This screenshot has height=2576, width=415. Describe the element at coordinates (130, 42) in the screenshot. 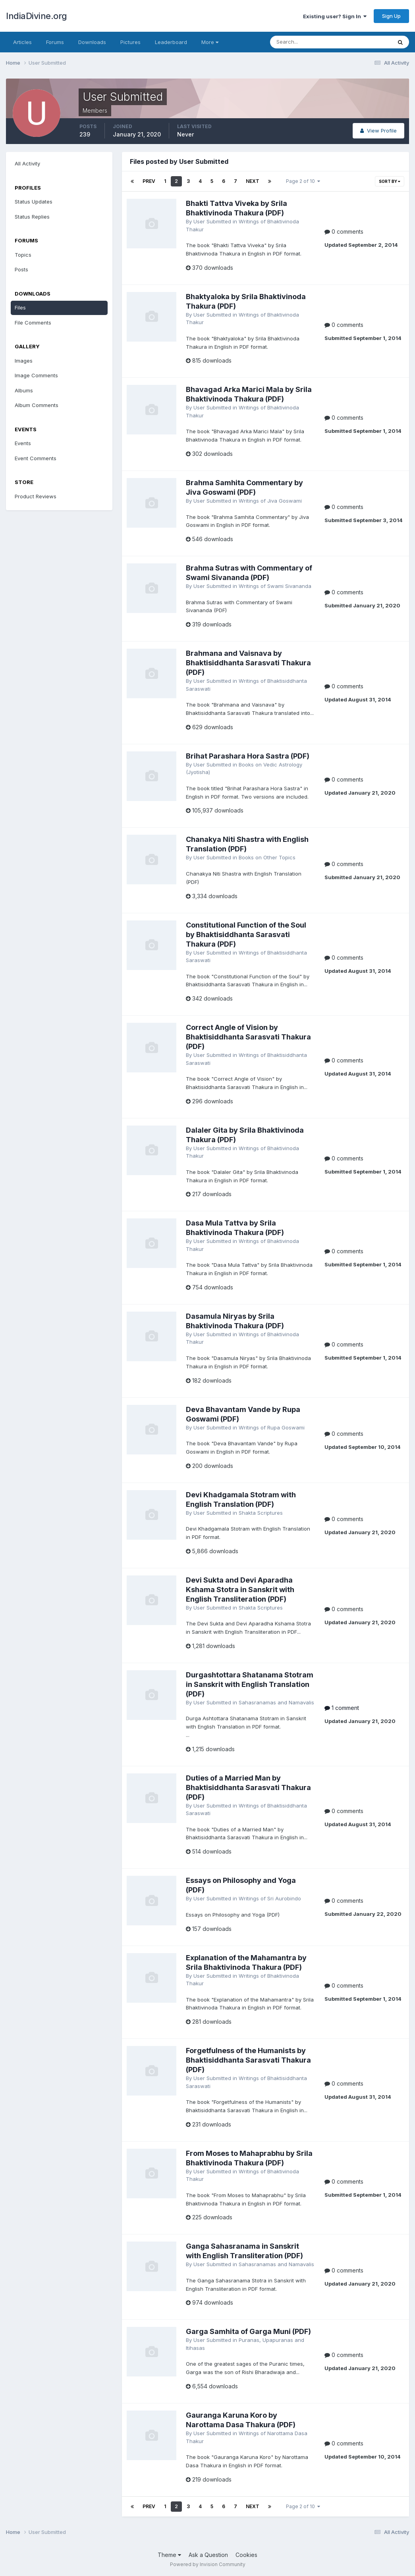

I see `Pictures` at that location.